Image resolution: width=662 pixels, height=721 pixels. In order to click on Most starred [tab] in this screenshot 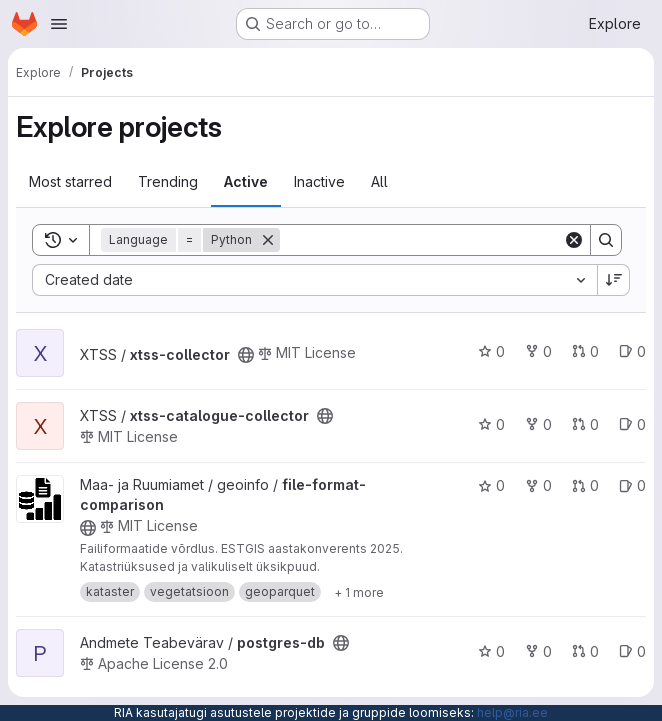, I will do `click(70, 181)`.